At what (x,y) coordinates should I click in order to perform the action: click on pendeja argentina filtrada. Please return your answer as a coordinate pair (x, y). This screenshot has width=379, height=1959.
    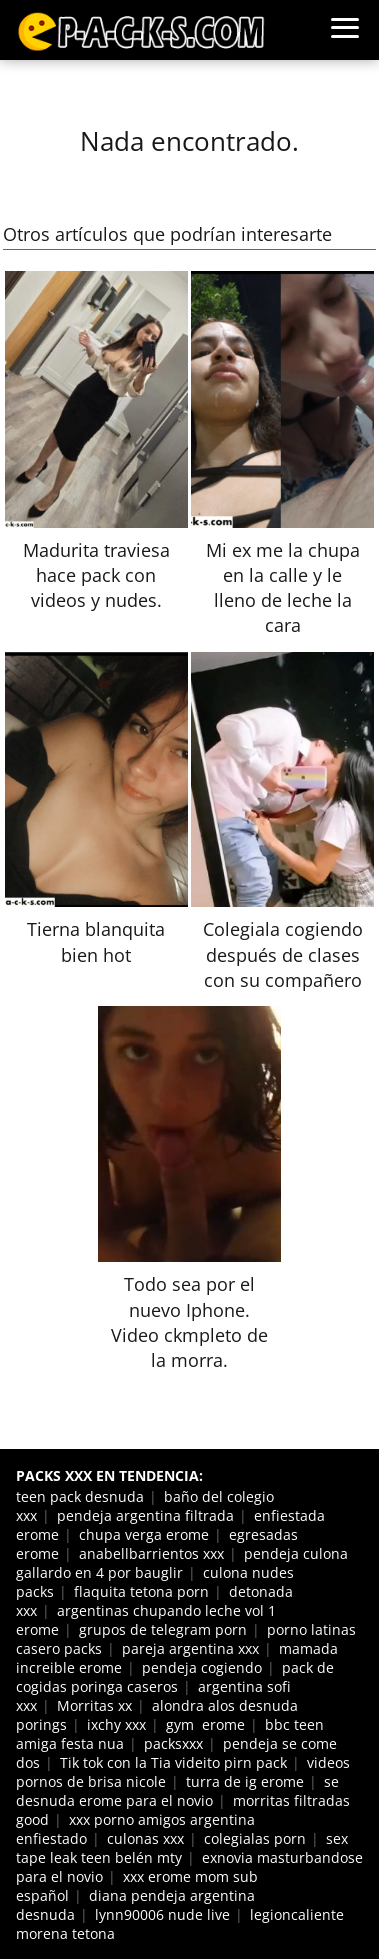
    Looking at the image, I should click on (145, 1515).